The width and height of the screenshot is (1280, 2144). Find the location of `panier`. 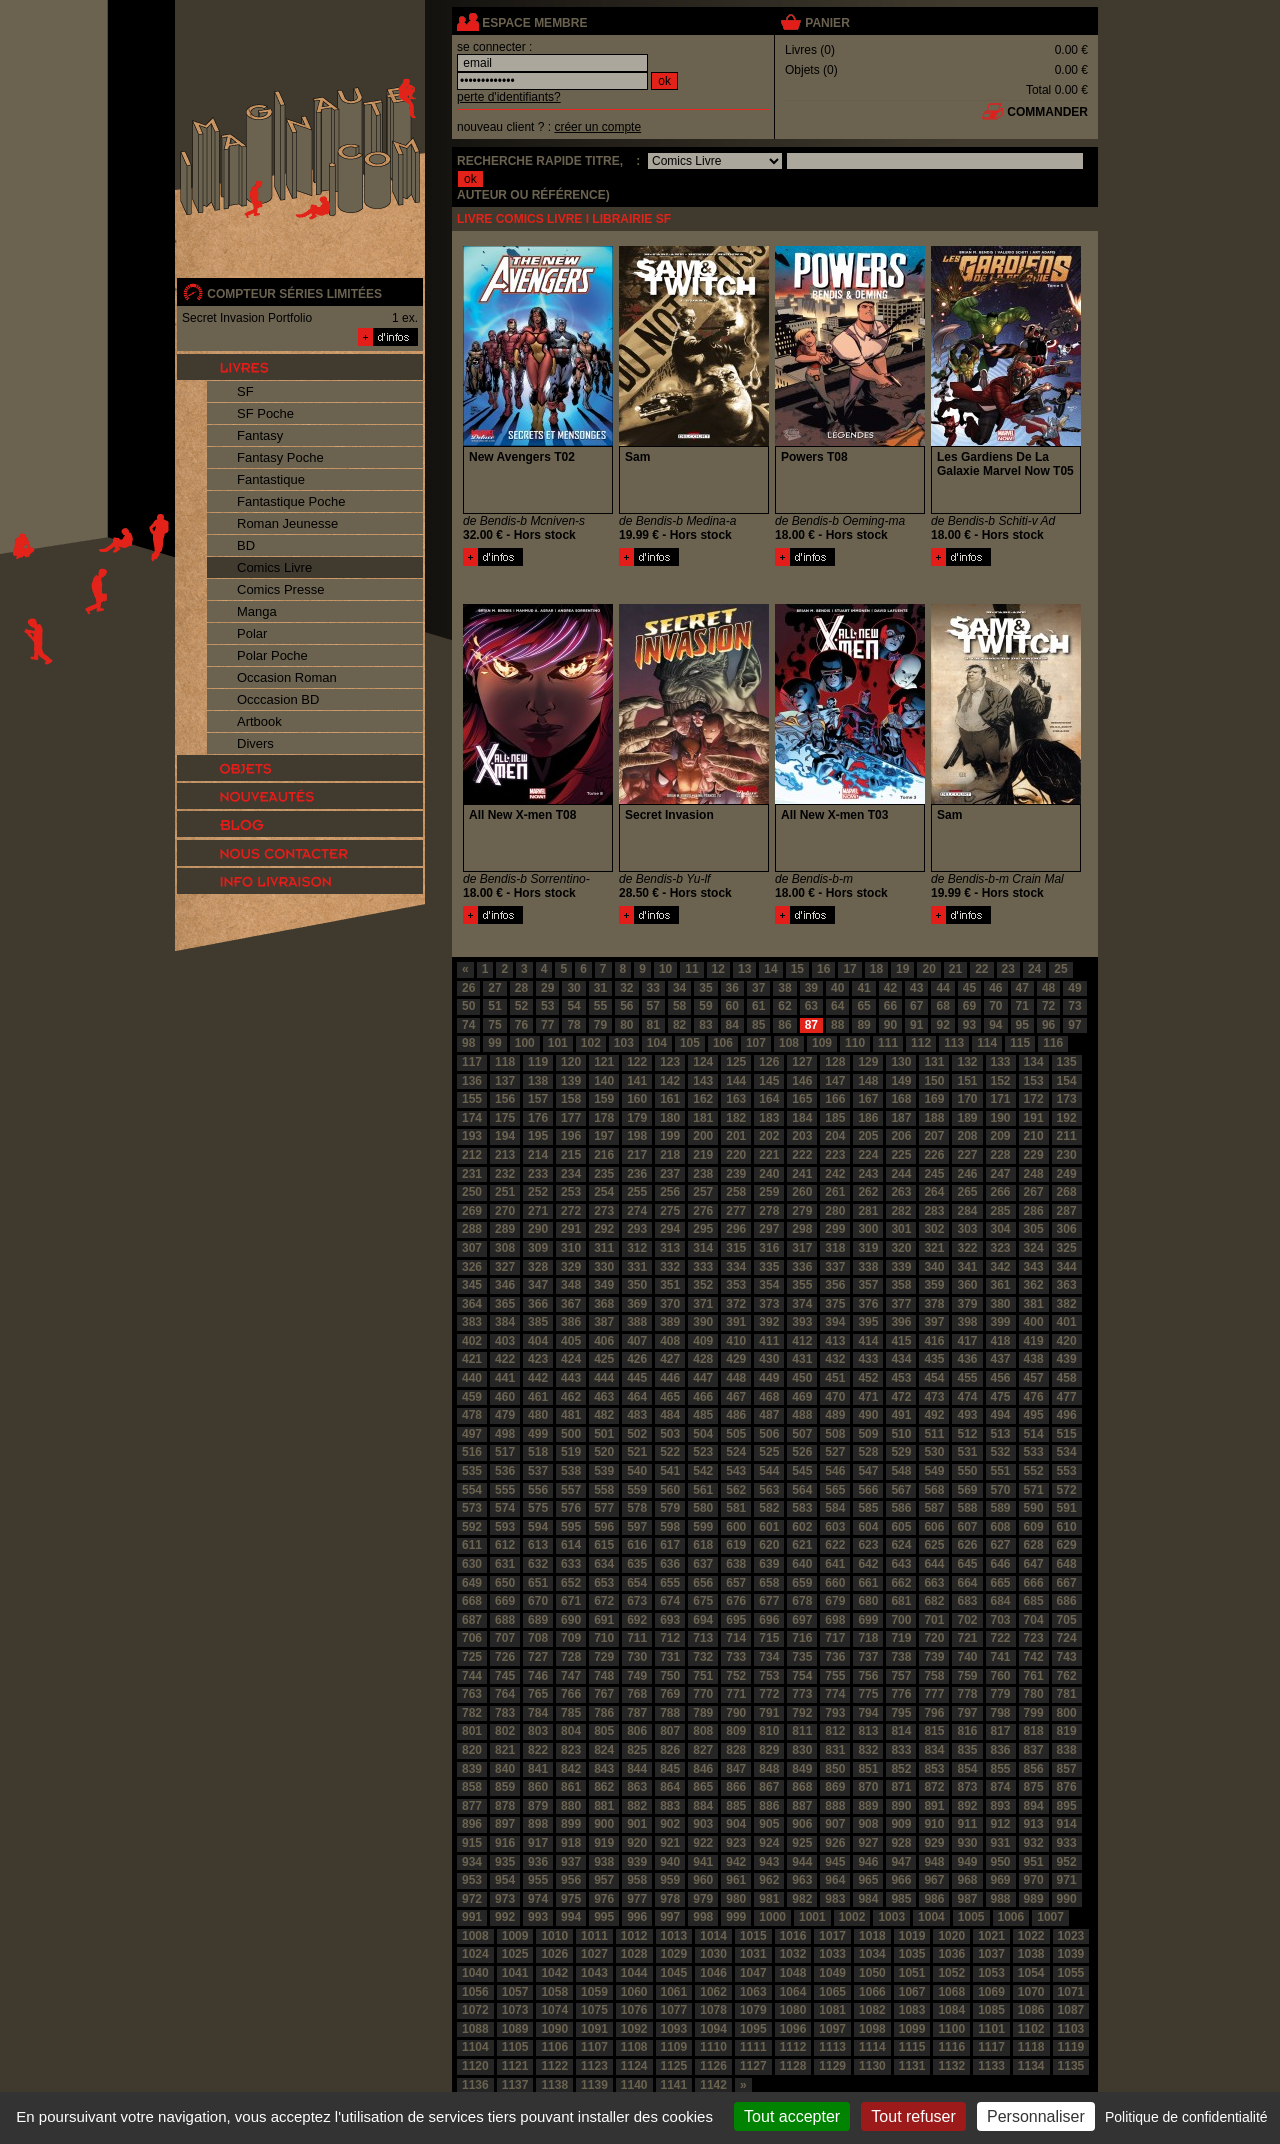

panier is located at coordinates (827, 23).